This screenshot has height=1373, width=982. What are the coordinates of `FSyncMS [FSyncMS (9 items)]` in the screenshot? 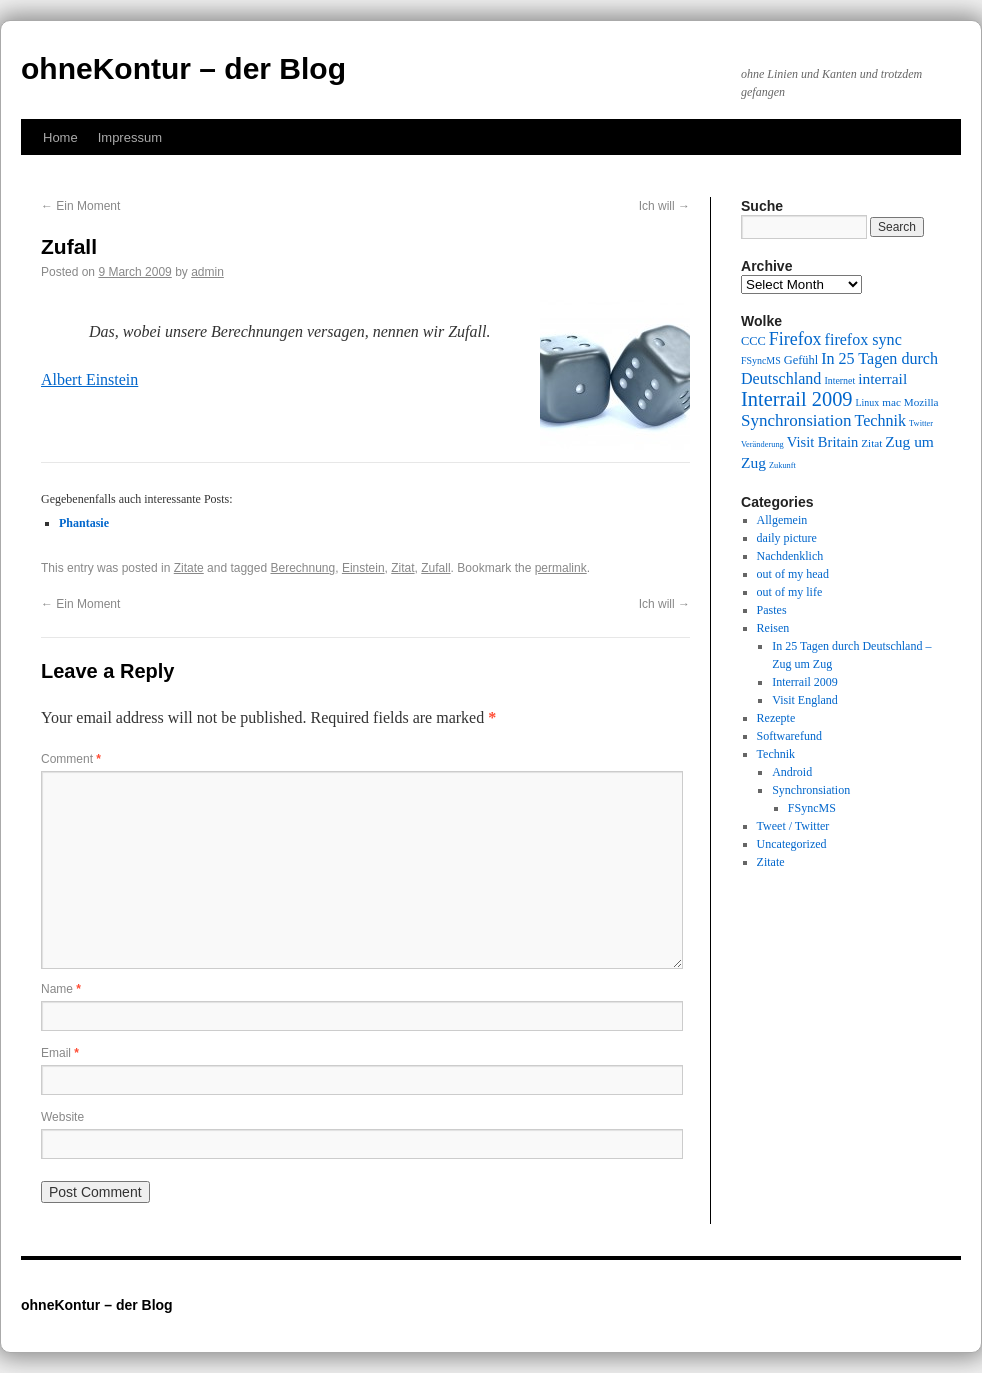 It's located at (761, 360).